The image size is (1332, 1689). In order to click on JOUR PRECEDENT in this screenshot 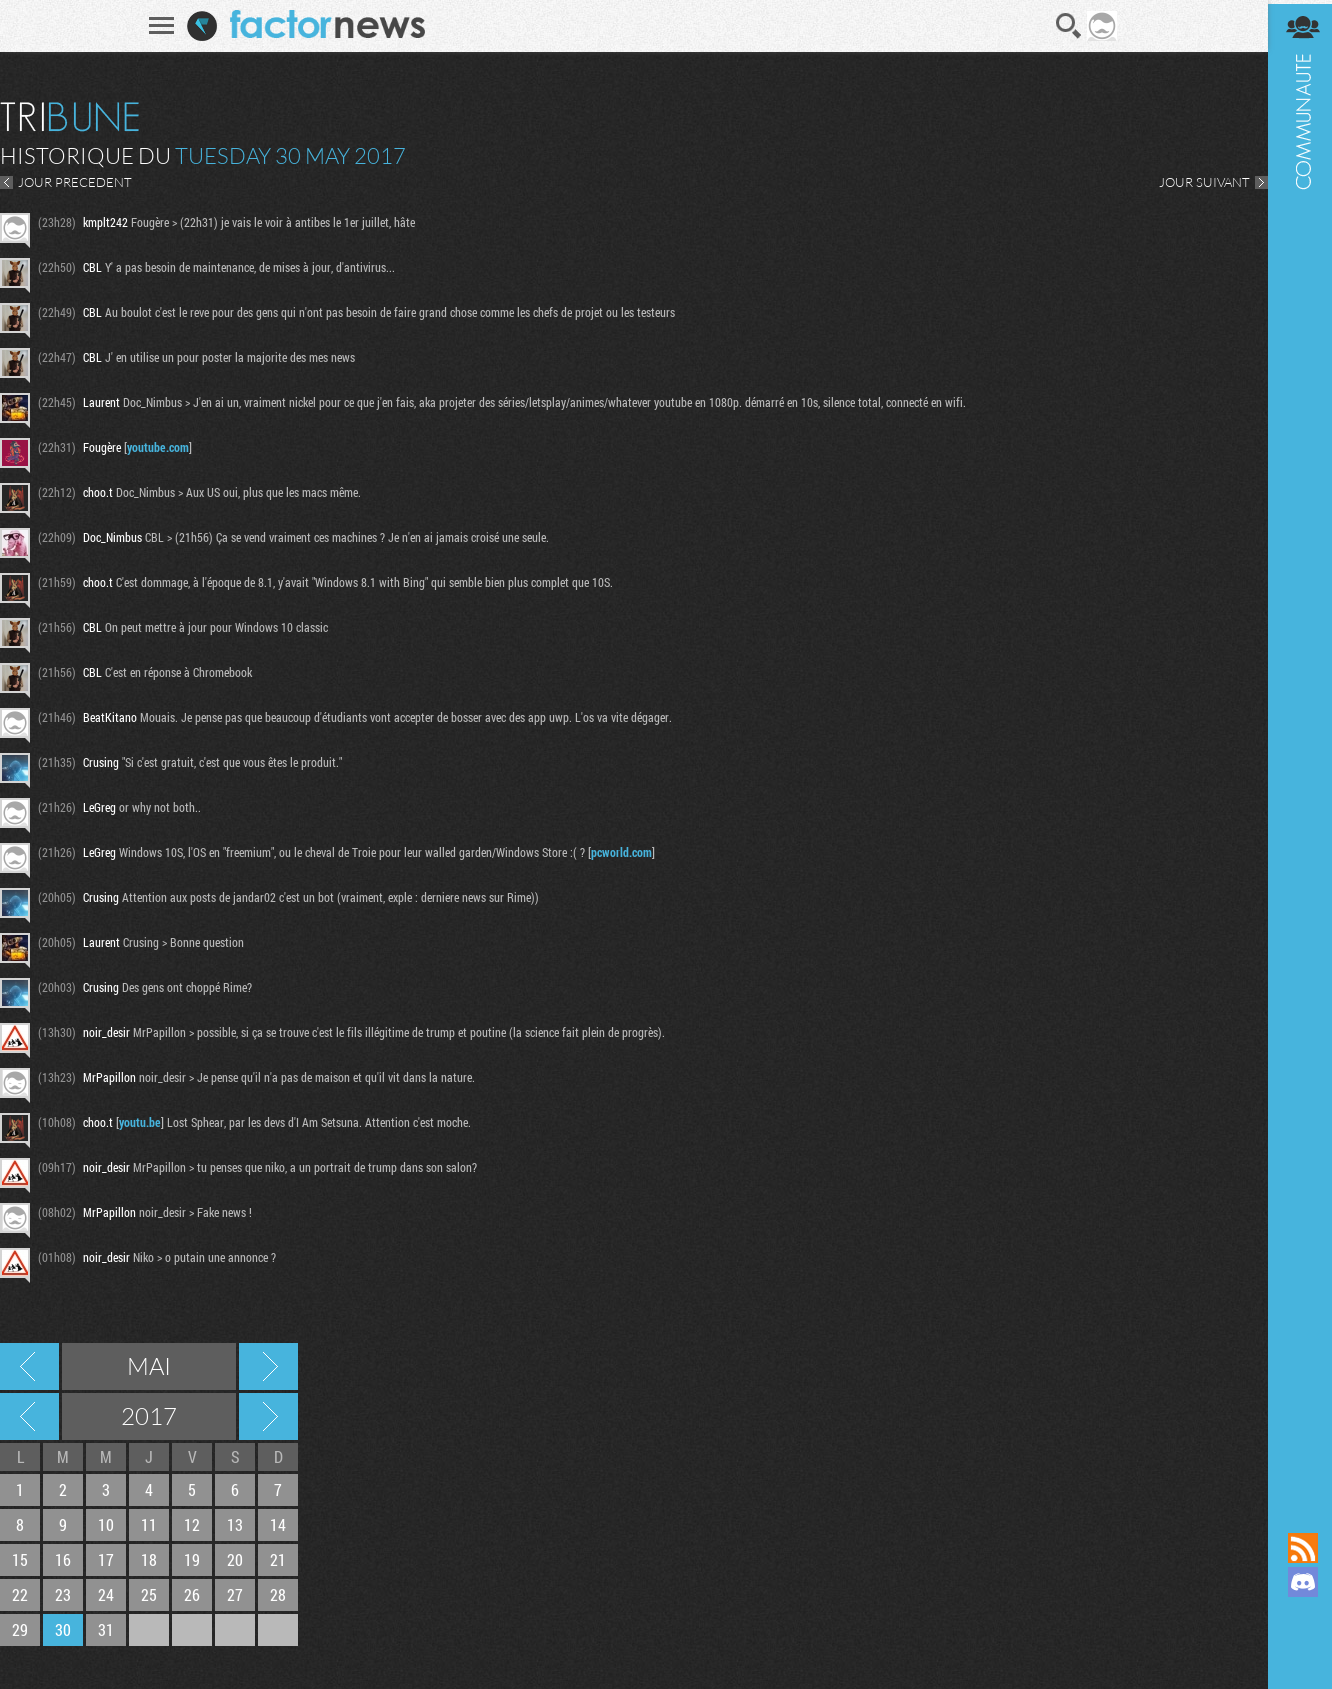, I will do `click(75, 182)`.